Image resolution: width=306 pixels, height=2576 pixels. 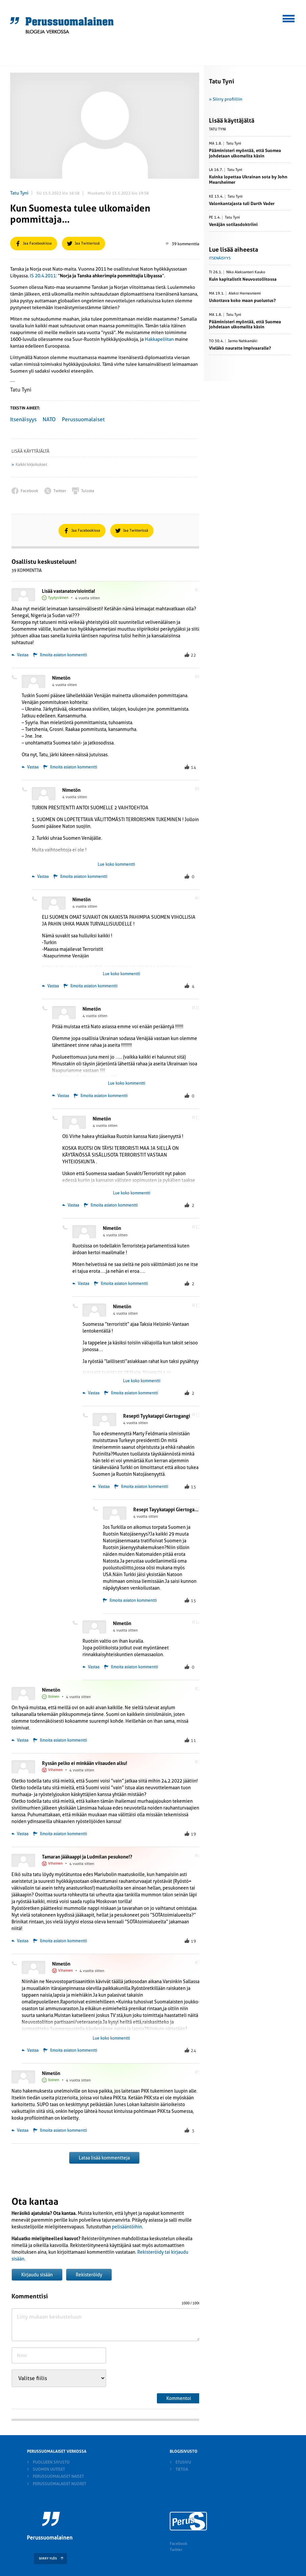 I want to click on IS 20.4.2011:, so click(x=43, y=275).